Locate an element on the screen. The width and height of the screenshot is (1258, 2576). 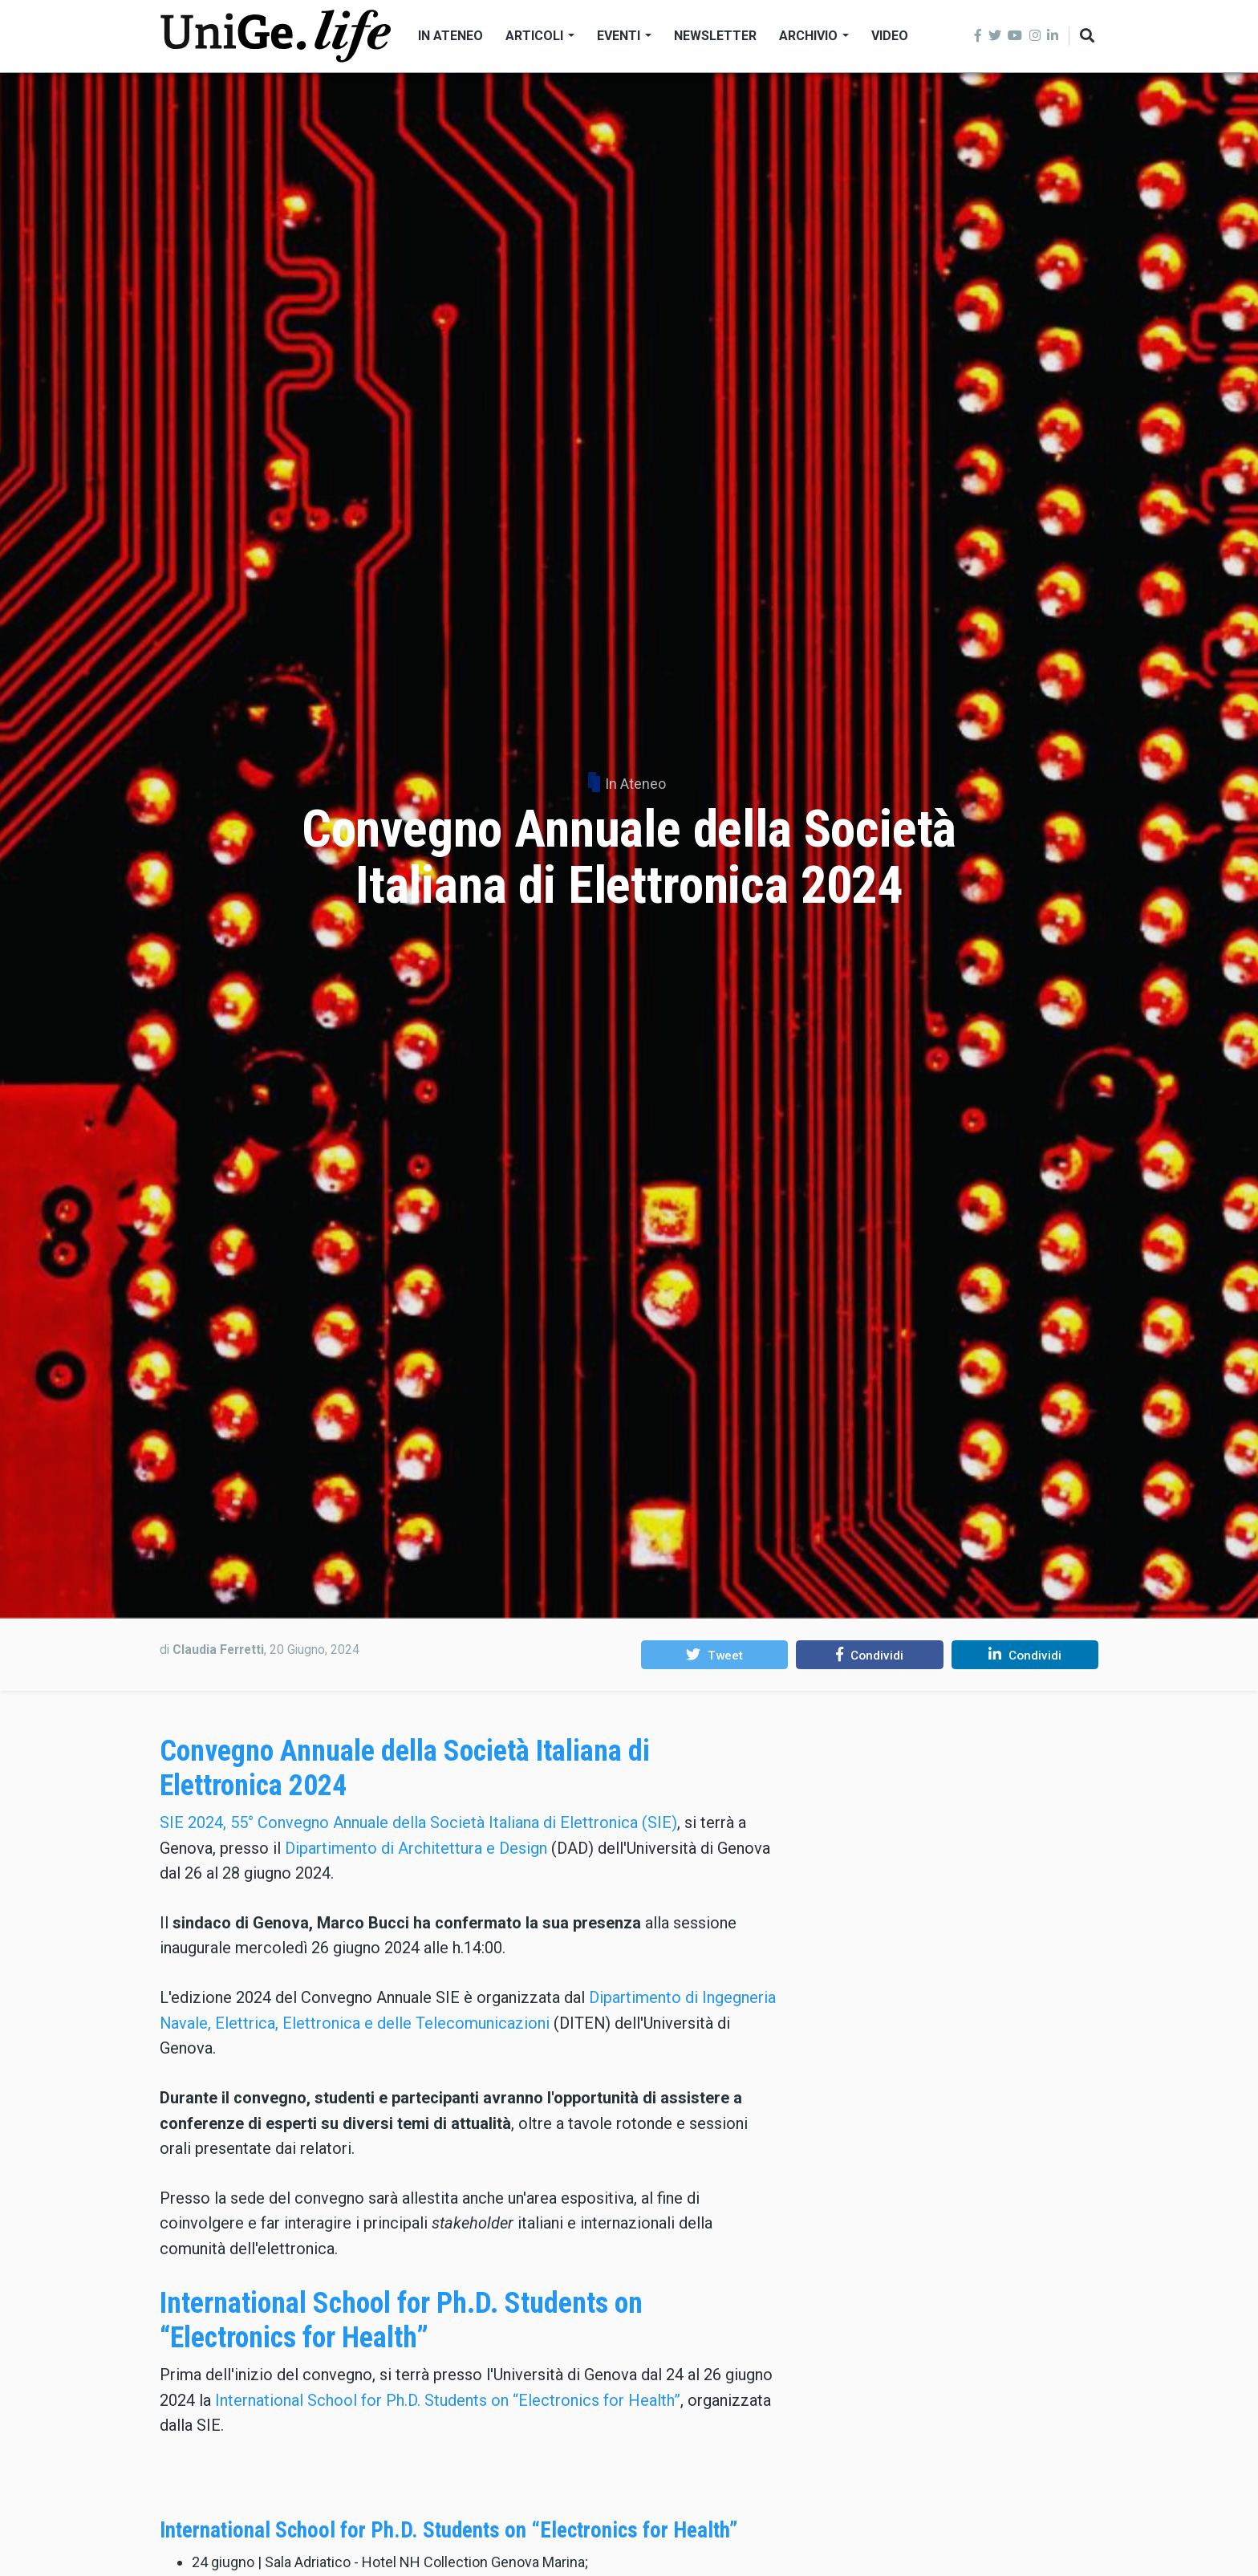
SIE 2024, 55° Convegno Annuale della Società Italiana di Elettronica (SIE) is located at coordinates (418, 1822).